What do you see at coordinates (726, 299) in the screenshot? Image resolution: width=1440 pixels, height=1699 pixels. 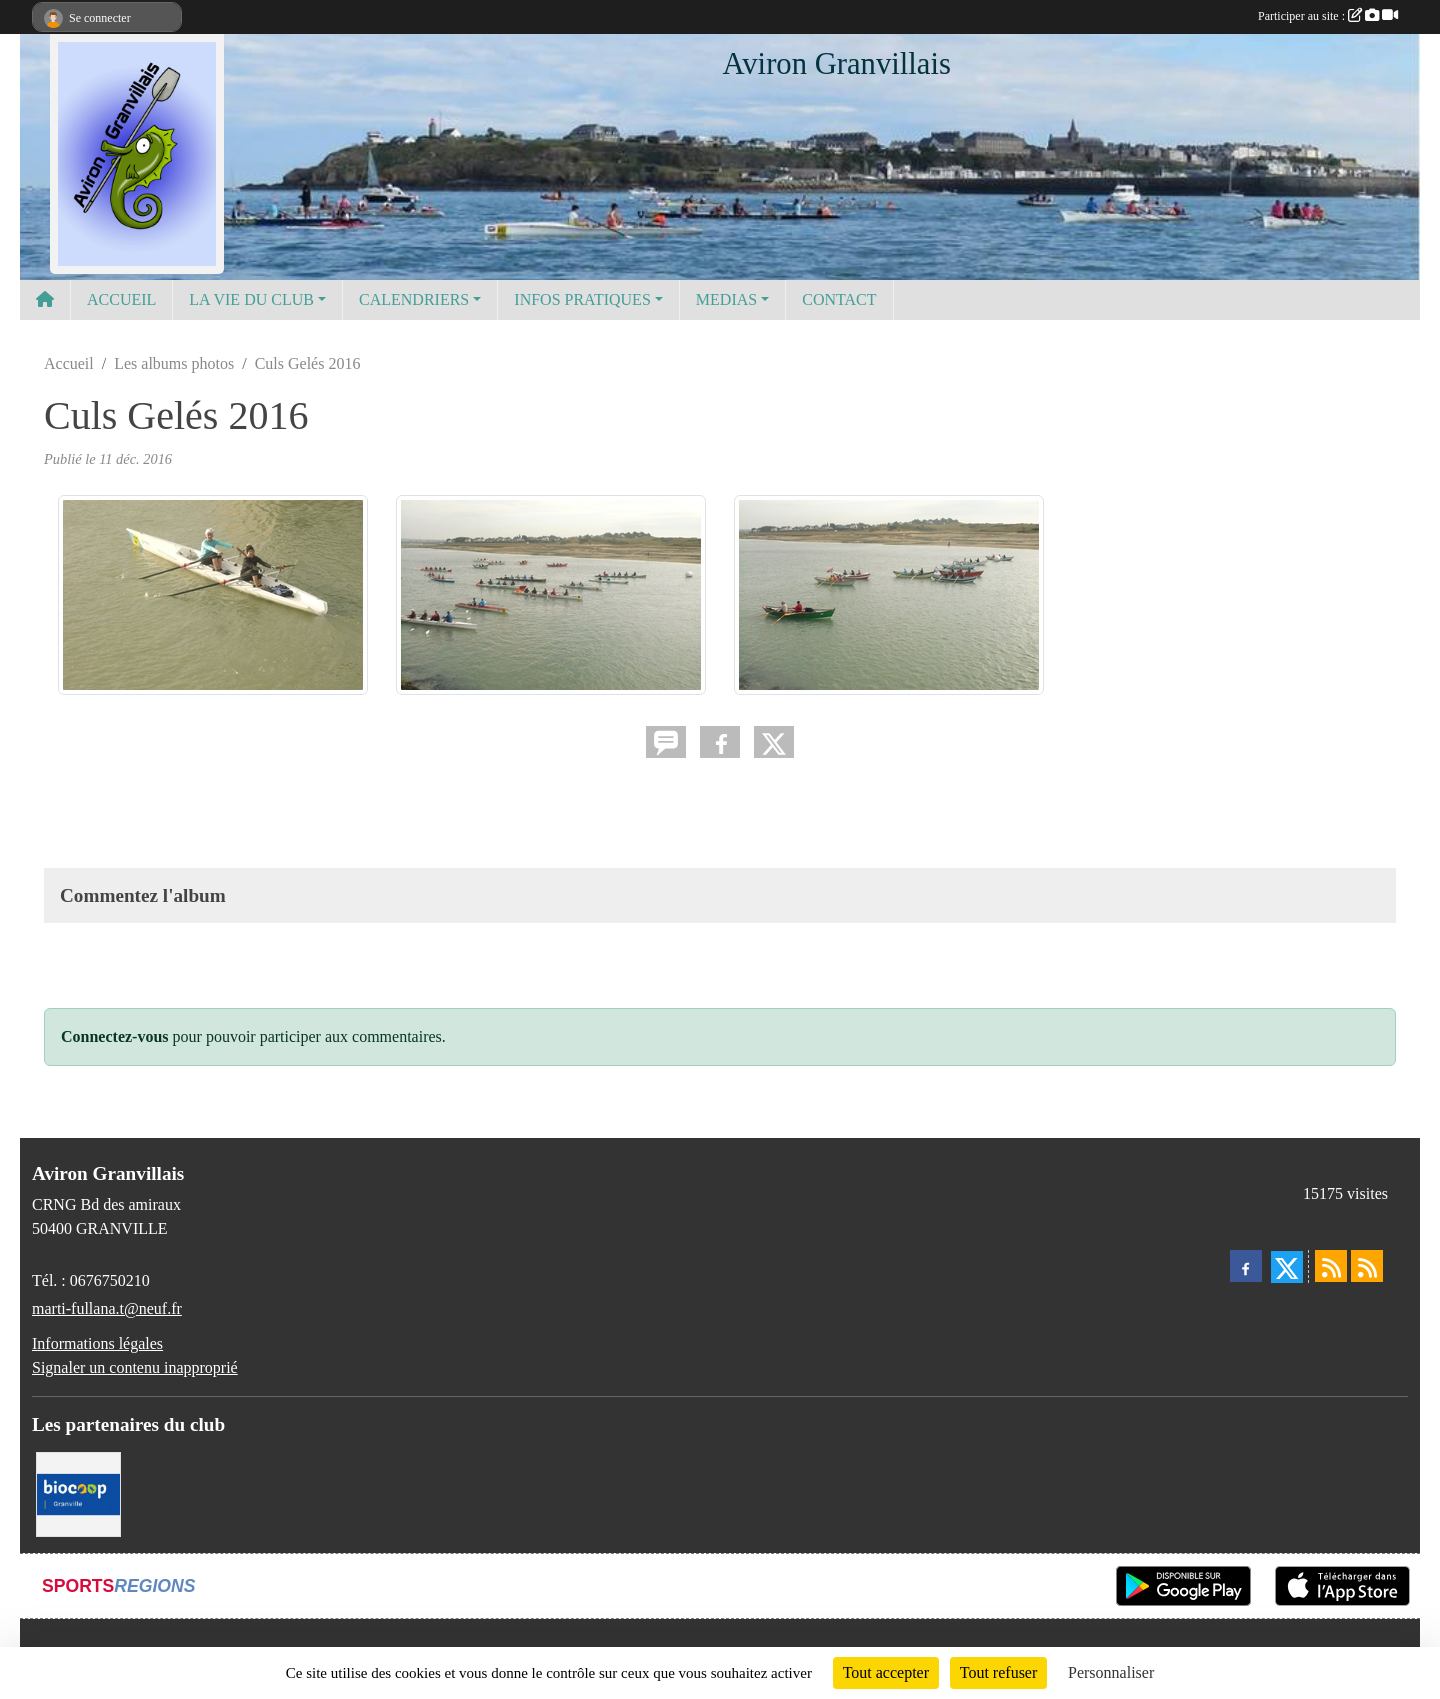 I see `MEDIAS [button]` at bounding box center [726, 299].